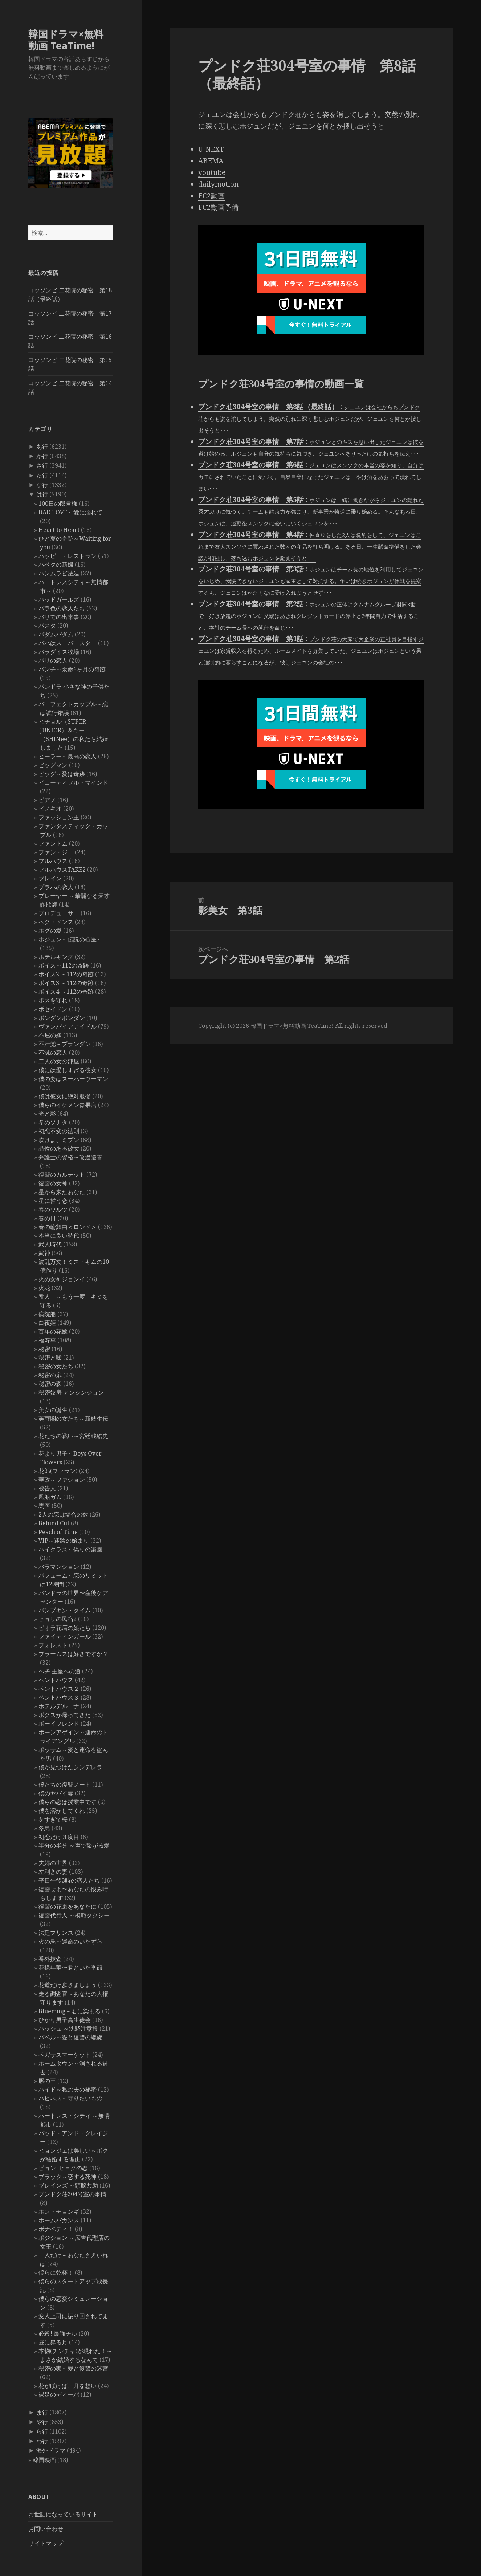  What do you see at coordinates (61, 1018) in the screenshot?
I see `ポンダンポンダン` at bounding box center [61, 1018].